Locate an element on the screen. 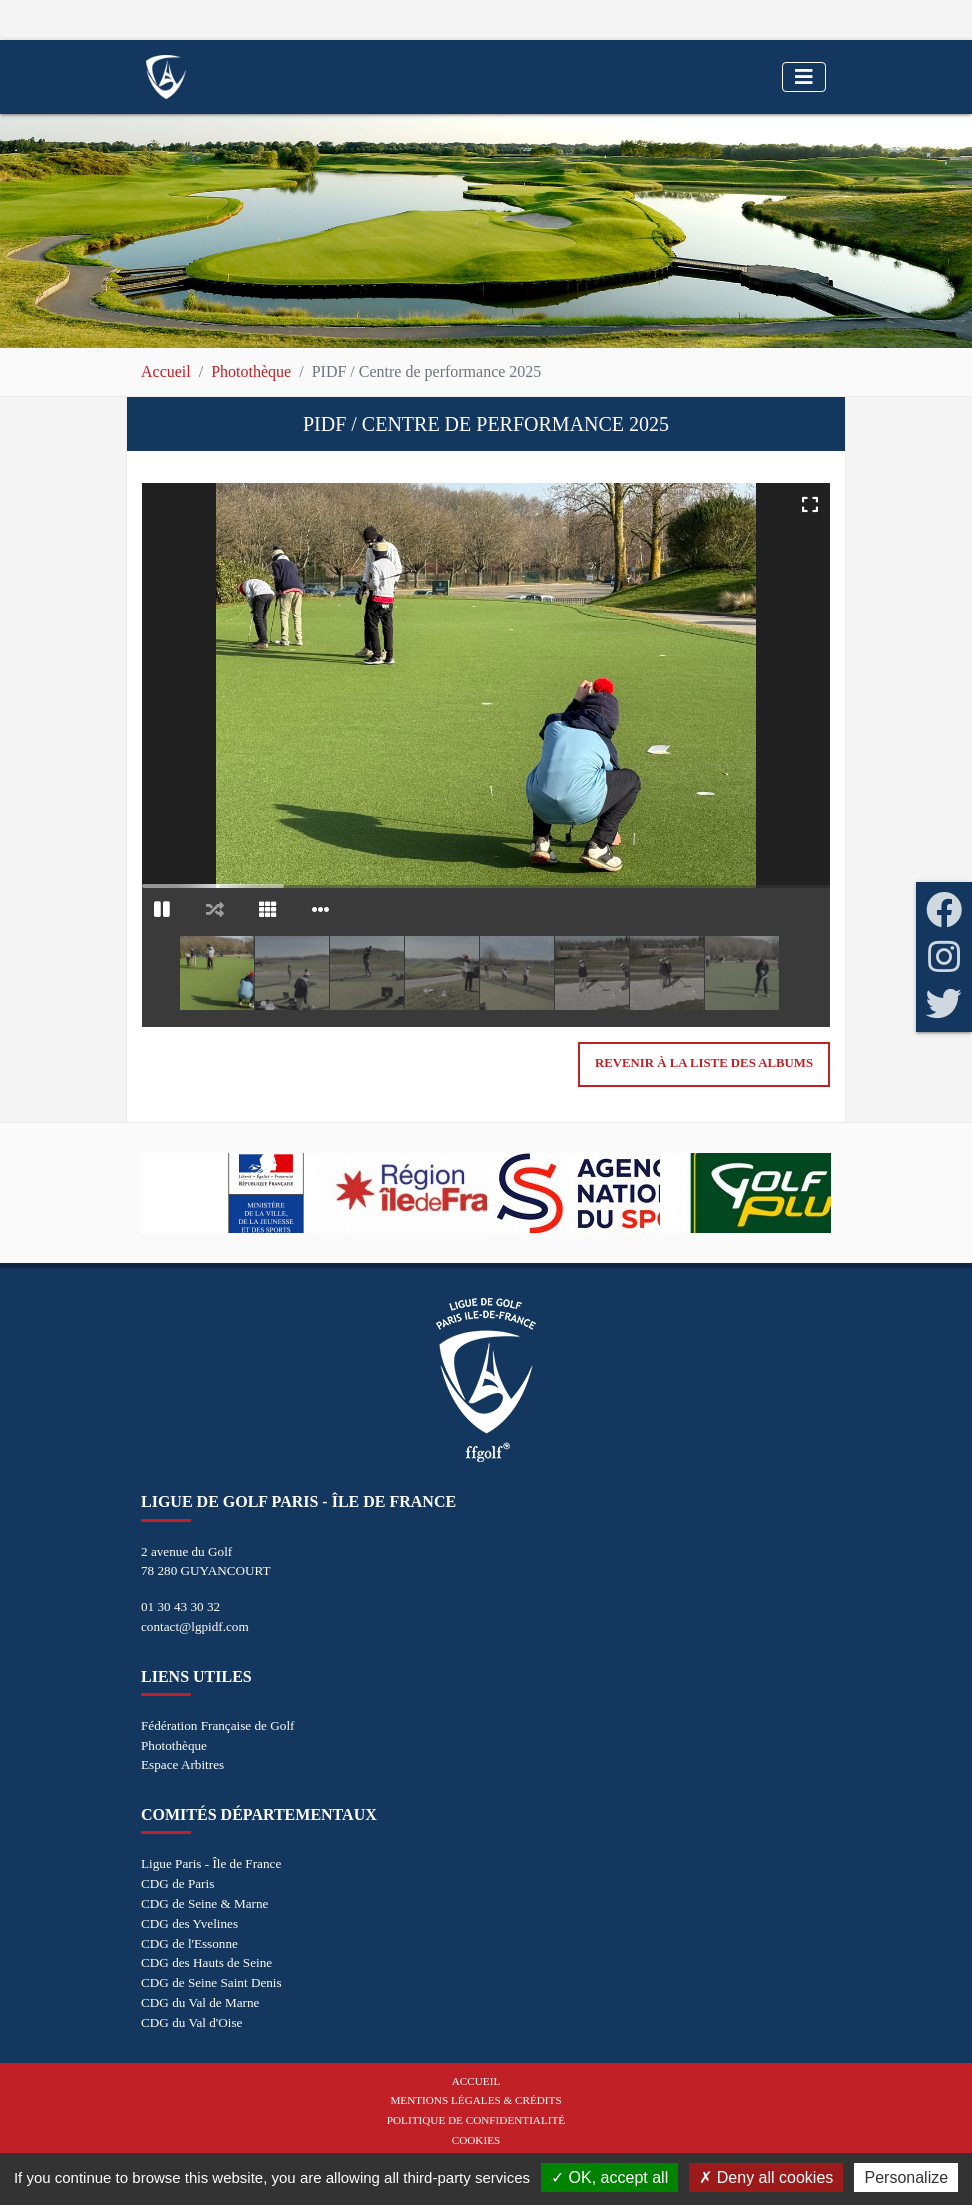 The height and width of the screenshot is (2205, 972). 01 30 43 30 32 is located at coordinates (180, 1606).